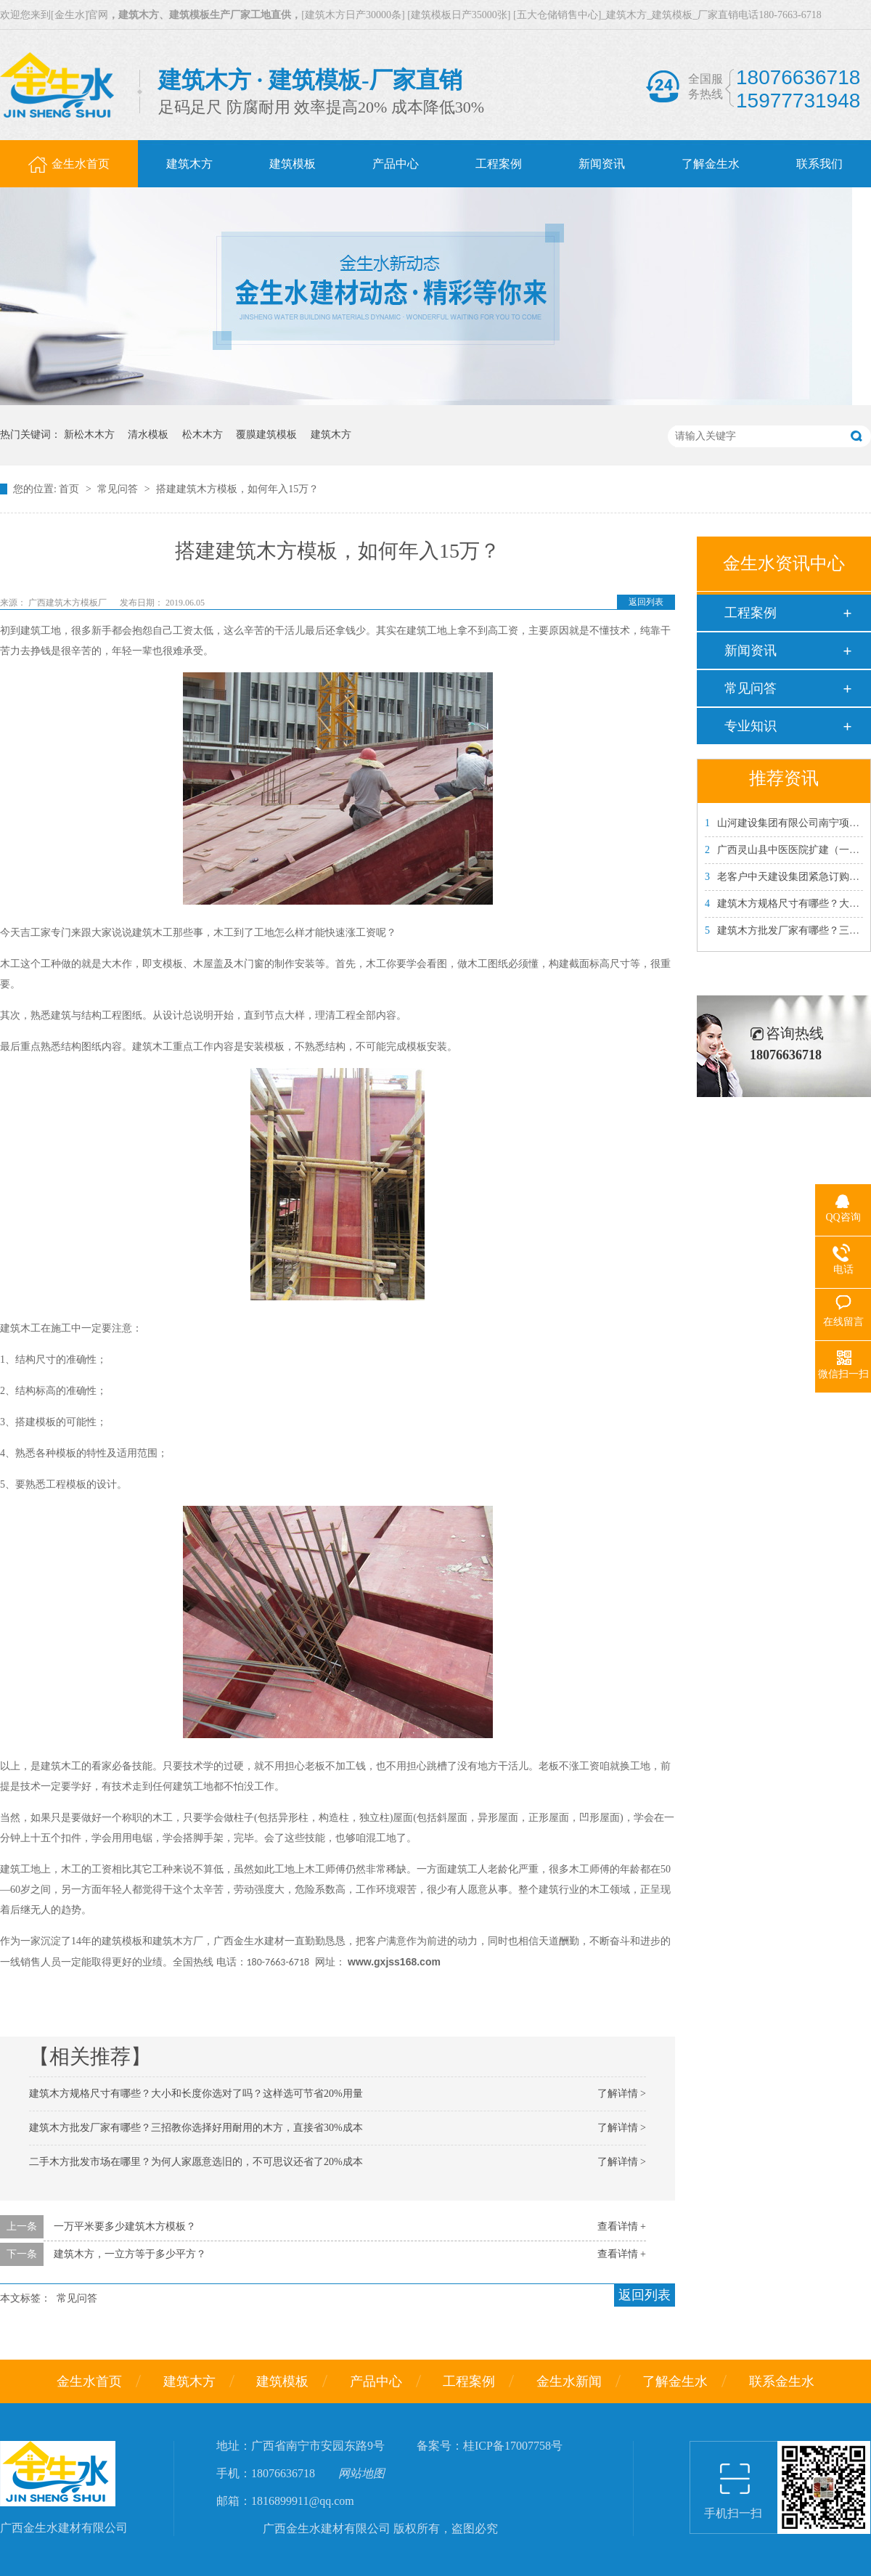 This screenshot has width=871, height=2576. Describe the element at coordinates (148, 434) in the screenshot. I see `清水模板` at that location.